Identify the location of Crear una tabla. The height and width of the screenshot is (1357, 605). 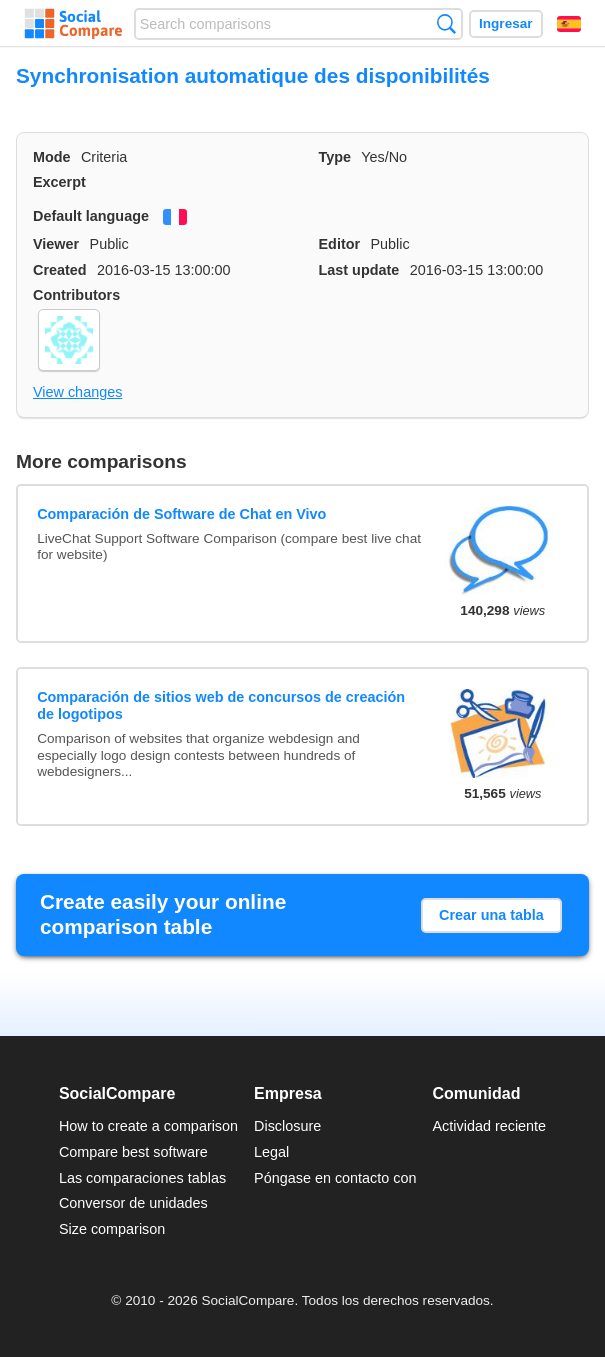
(491, 915).